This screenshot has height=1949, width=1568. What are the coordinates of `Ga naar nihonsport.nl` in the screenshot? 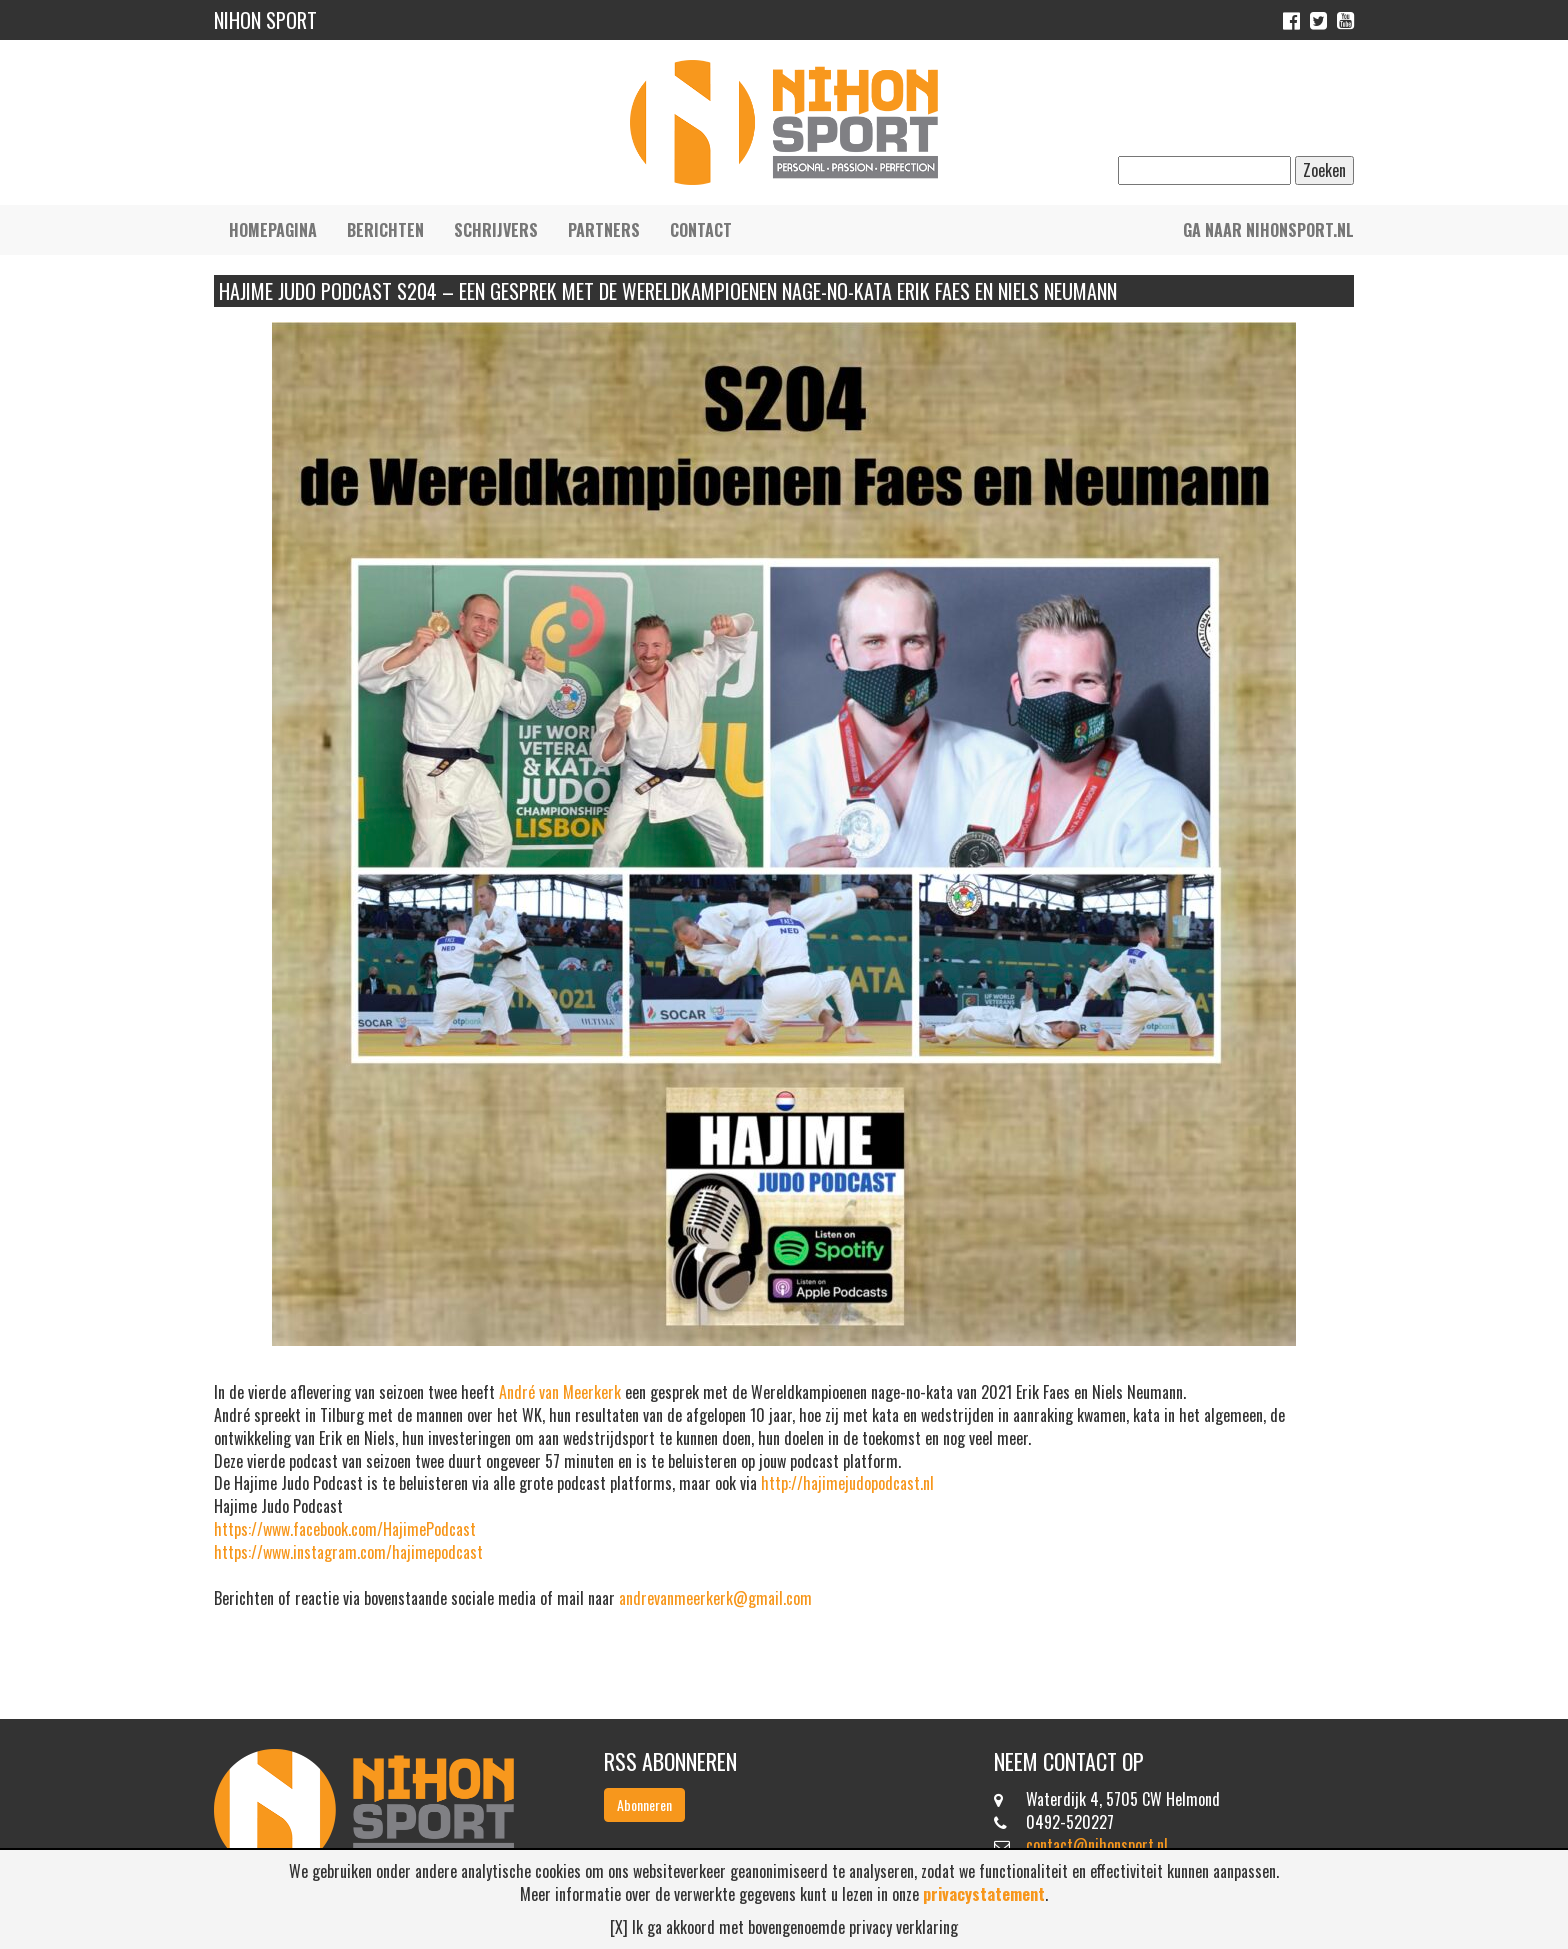 It's located at (1268, 230).